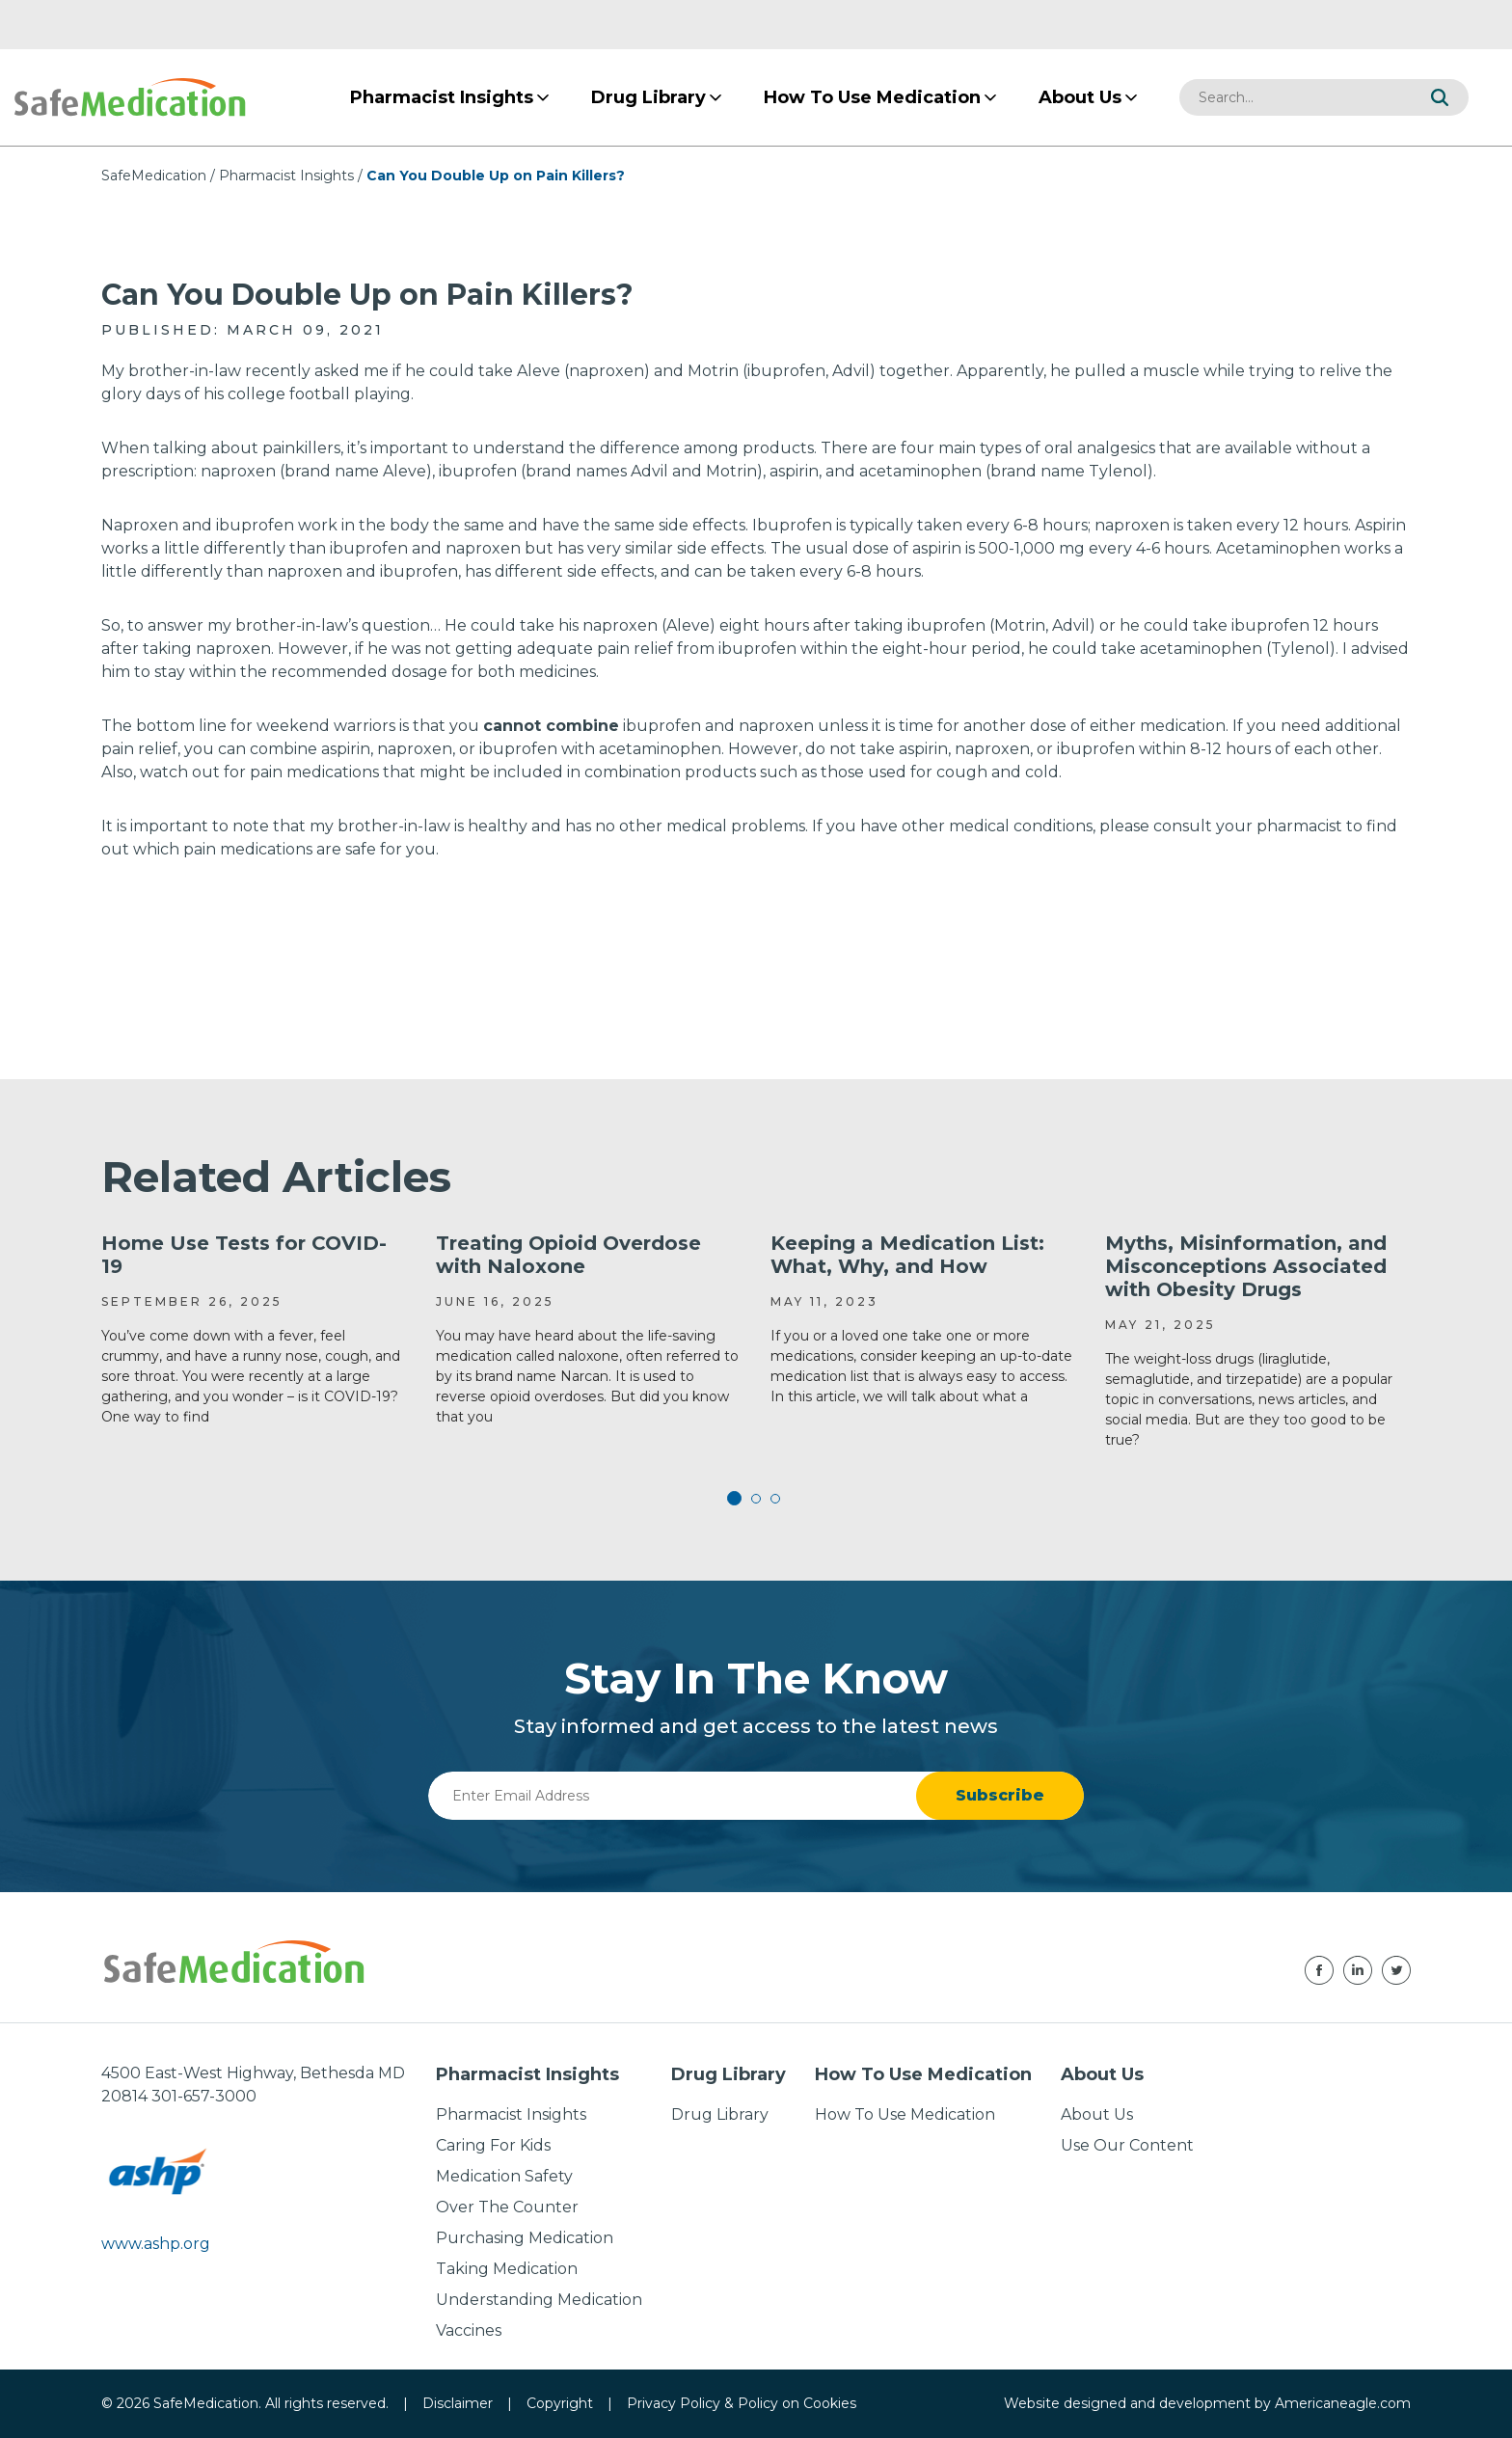  I want to click on Purchasing Medication, so click(524, 2238).